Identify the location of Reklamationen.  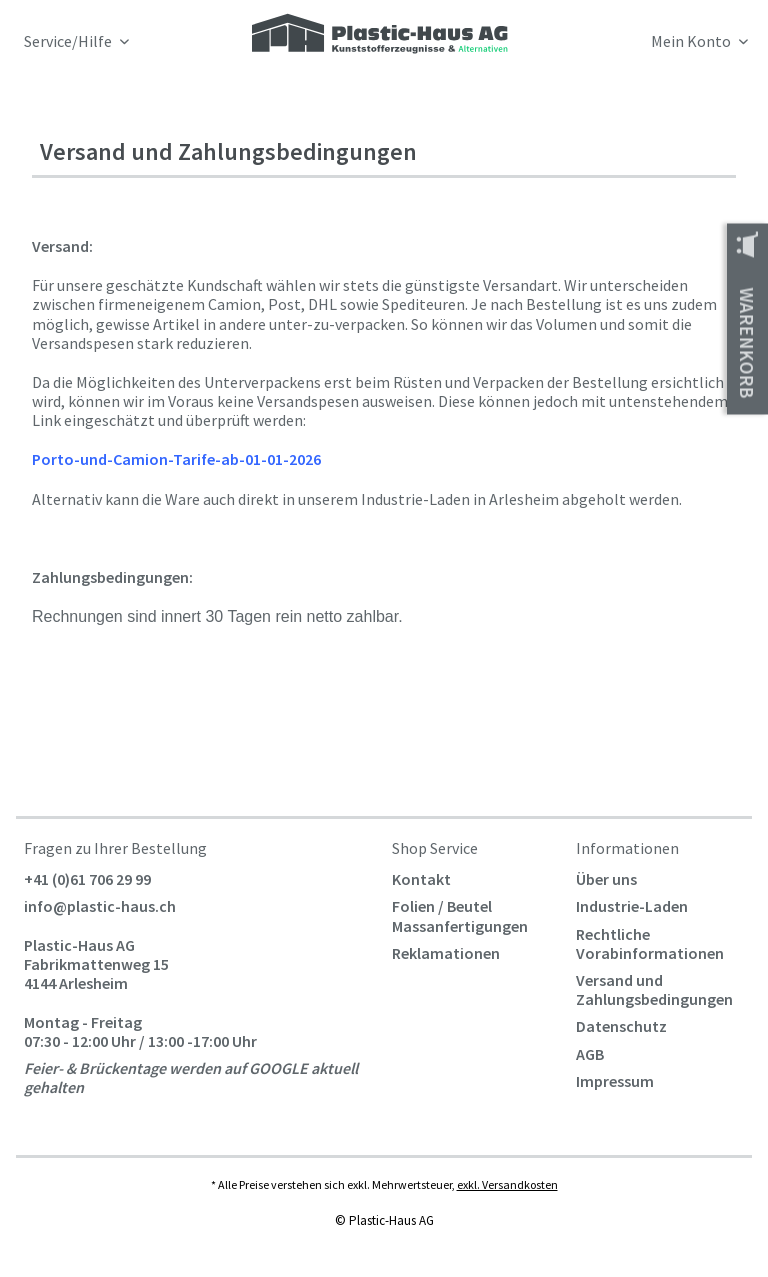
(446, 953).